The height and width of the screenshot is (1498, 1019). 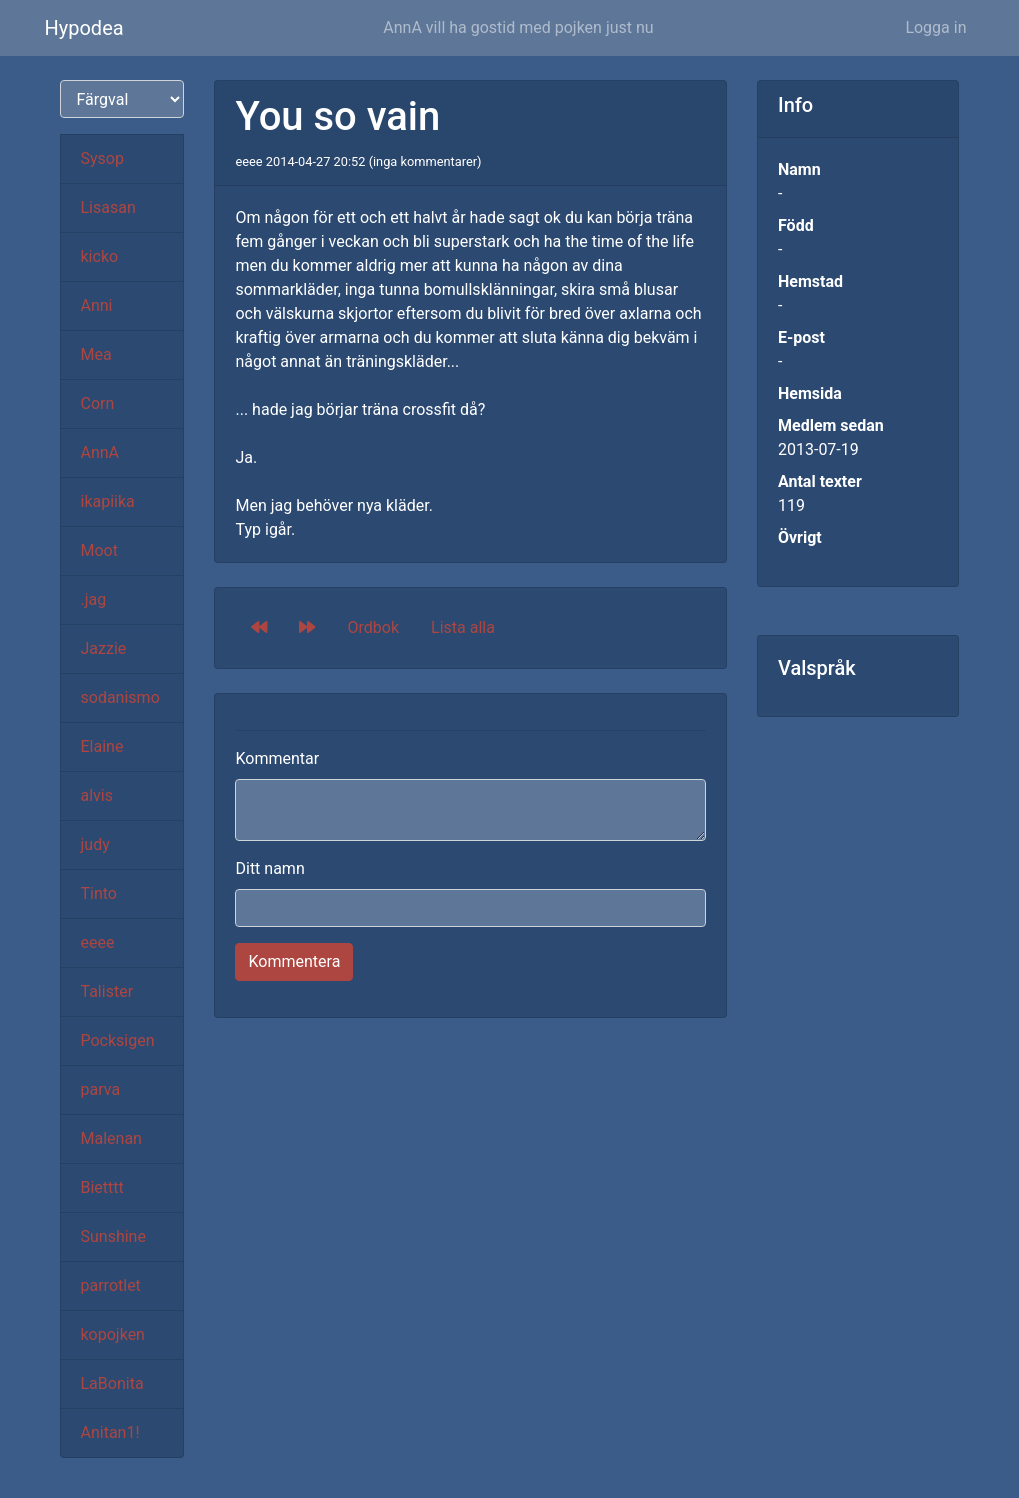 What do you see at coordinates (97, 305) in the screenshot?
I see `Anni` at bounding box center [97, 305].